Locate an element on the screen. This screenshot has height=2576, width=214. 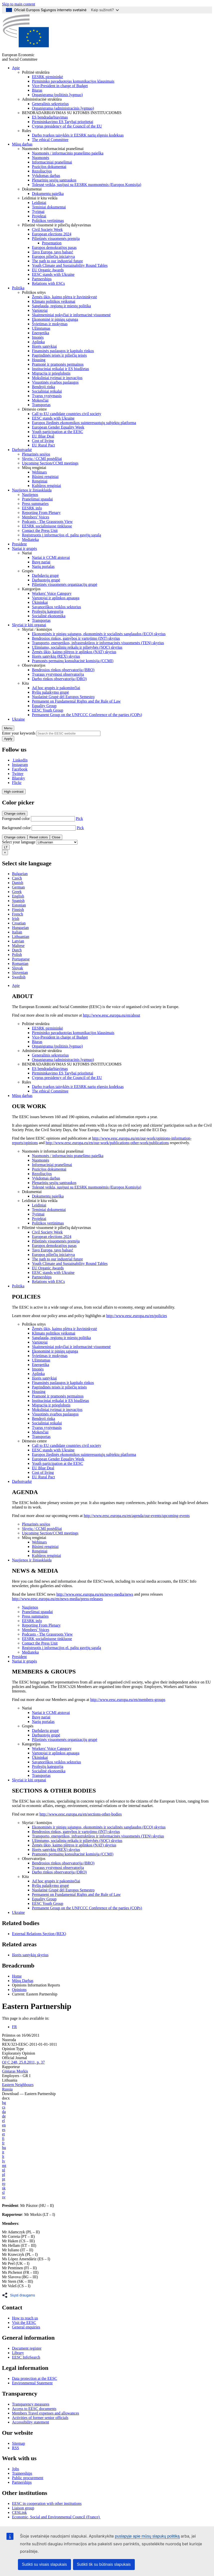
Naujienos ir žiniasklaida is located at coordinates (32, 490).